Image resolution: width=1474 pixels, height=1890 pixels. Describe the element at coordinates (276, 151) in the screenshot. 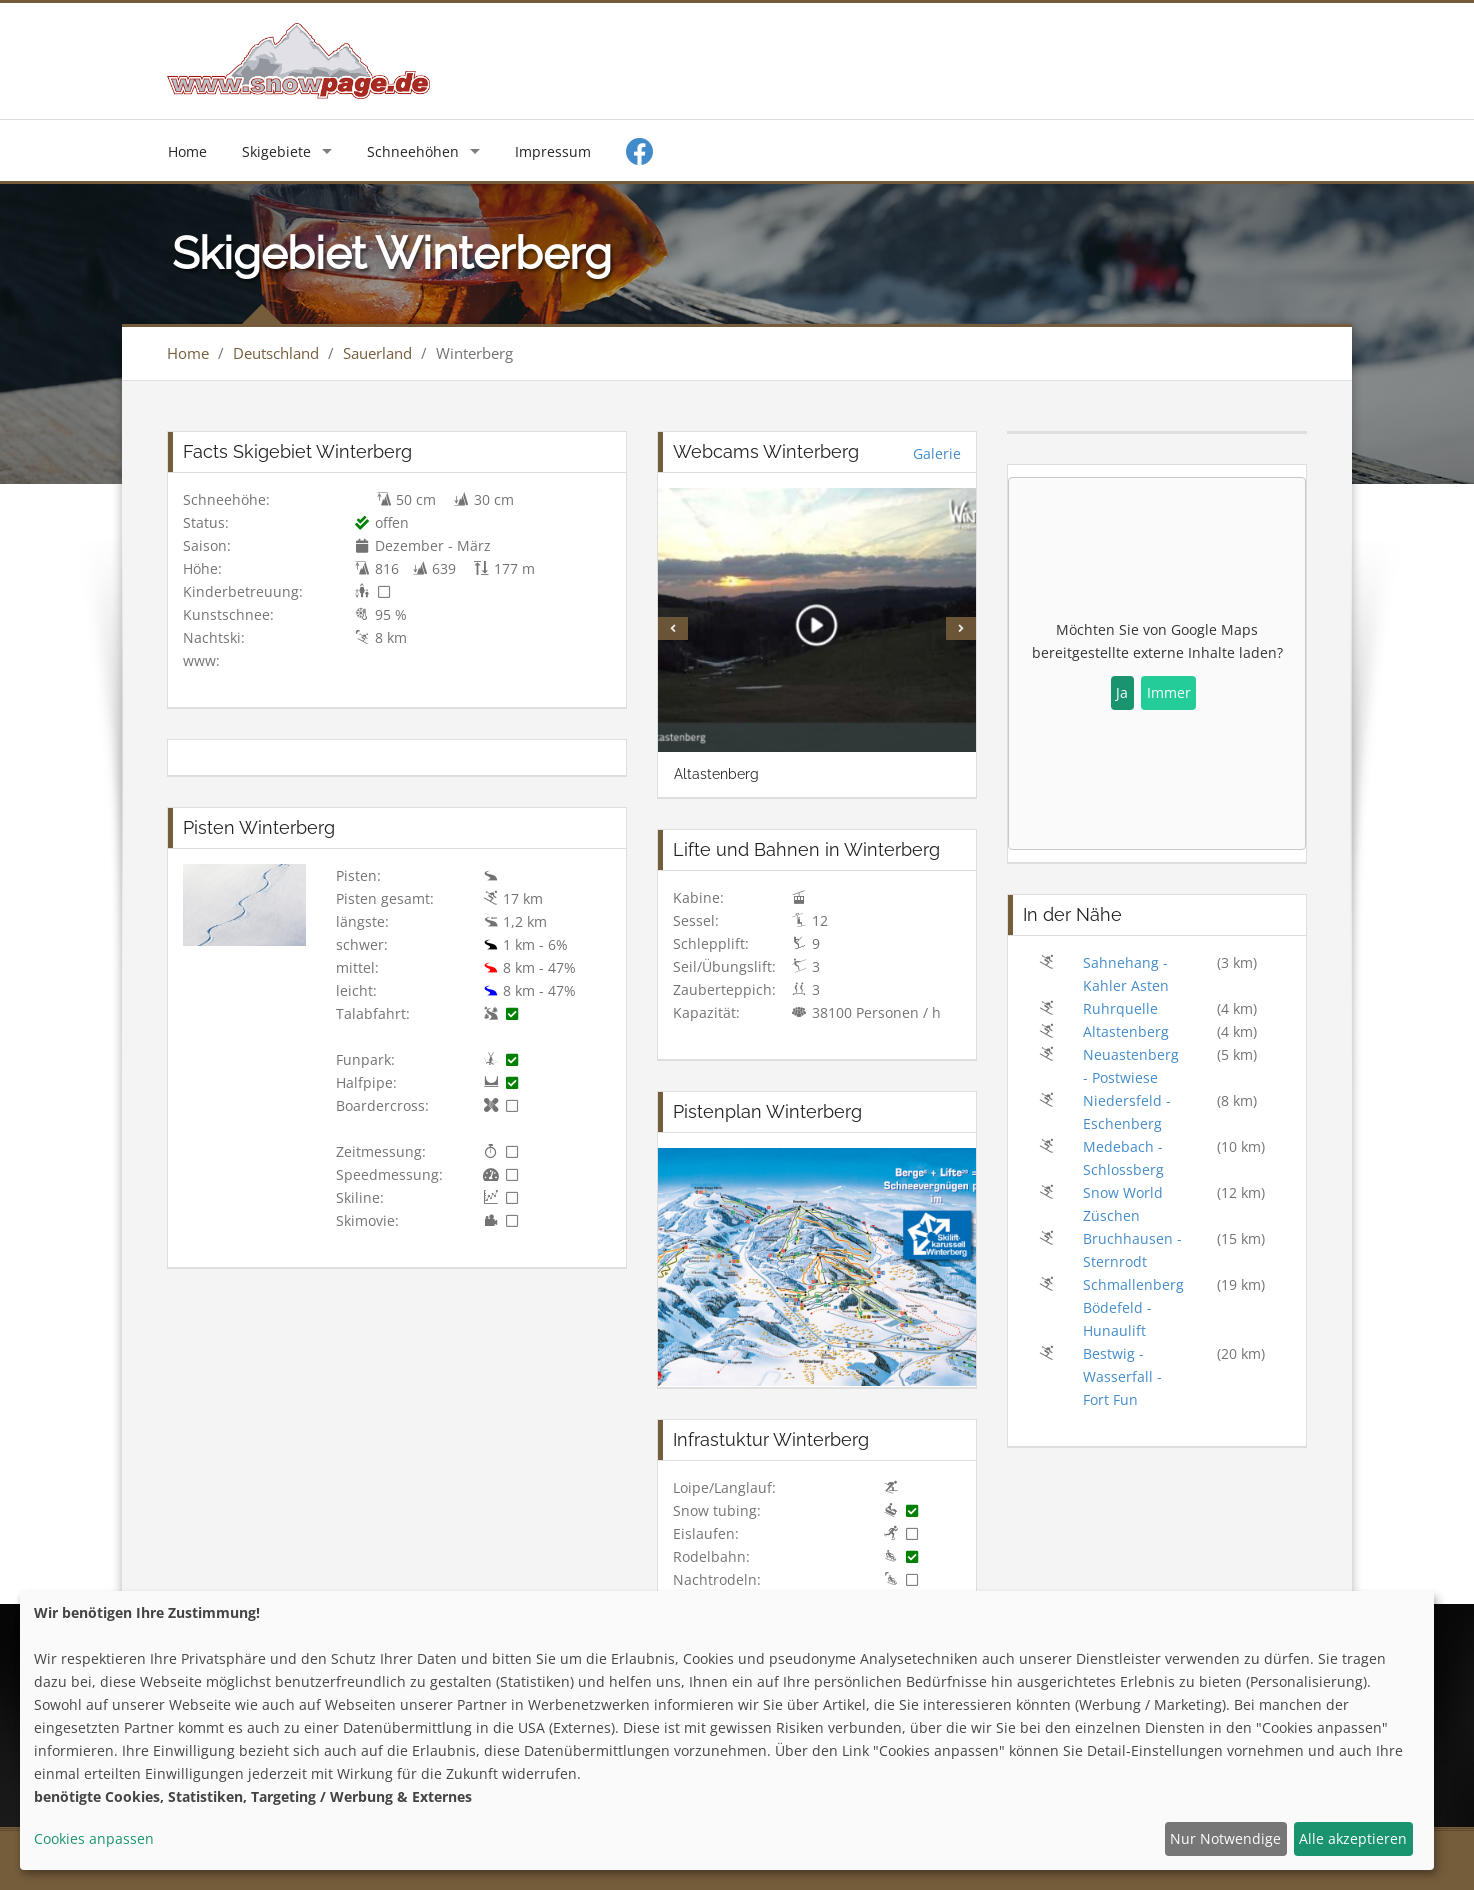

I see `Skigebiete` at that location.